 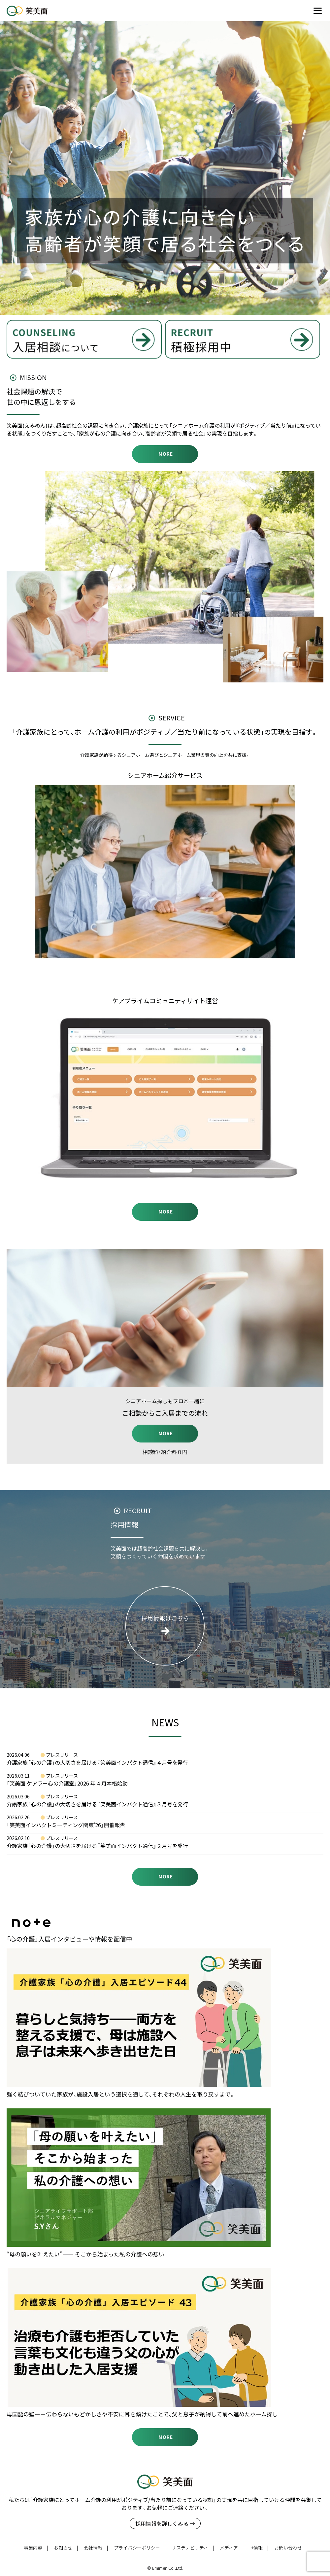 What do you see at coordinates (66, 1825) in the screenshot?
I see `「笑美面インパクトミーティング関東’26」開催報告` at bounding box center [66, 1825].